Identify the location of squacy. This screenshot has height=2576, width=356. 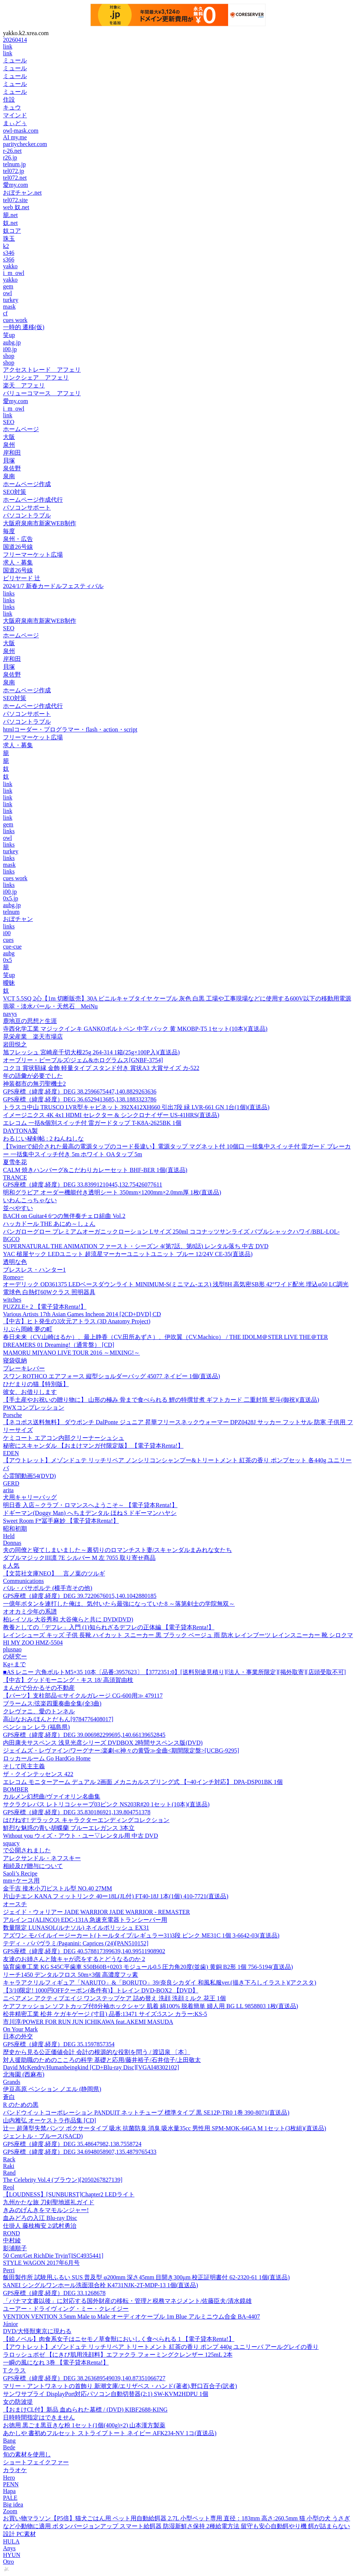
(11, 1843).